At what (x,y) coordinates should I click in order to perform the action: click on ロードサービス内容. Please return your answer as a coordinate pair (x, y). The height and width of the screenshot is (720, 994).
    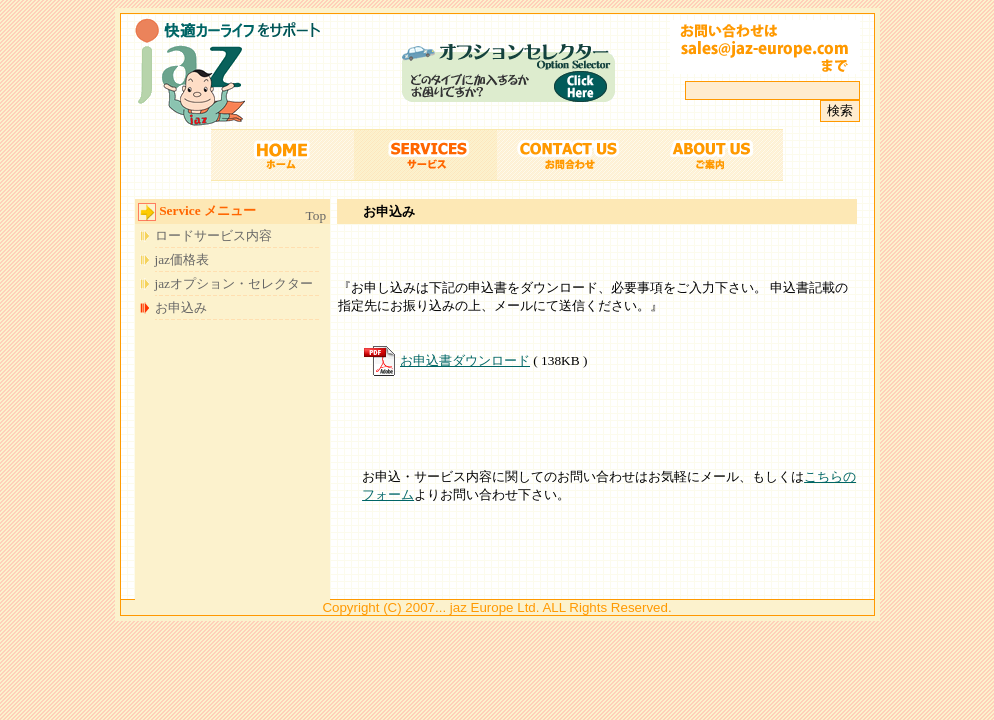
    Looking at the image, I should click on (213, 235).